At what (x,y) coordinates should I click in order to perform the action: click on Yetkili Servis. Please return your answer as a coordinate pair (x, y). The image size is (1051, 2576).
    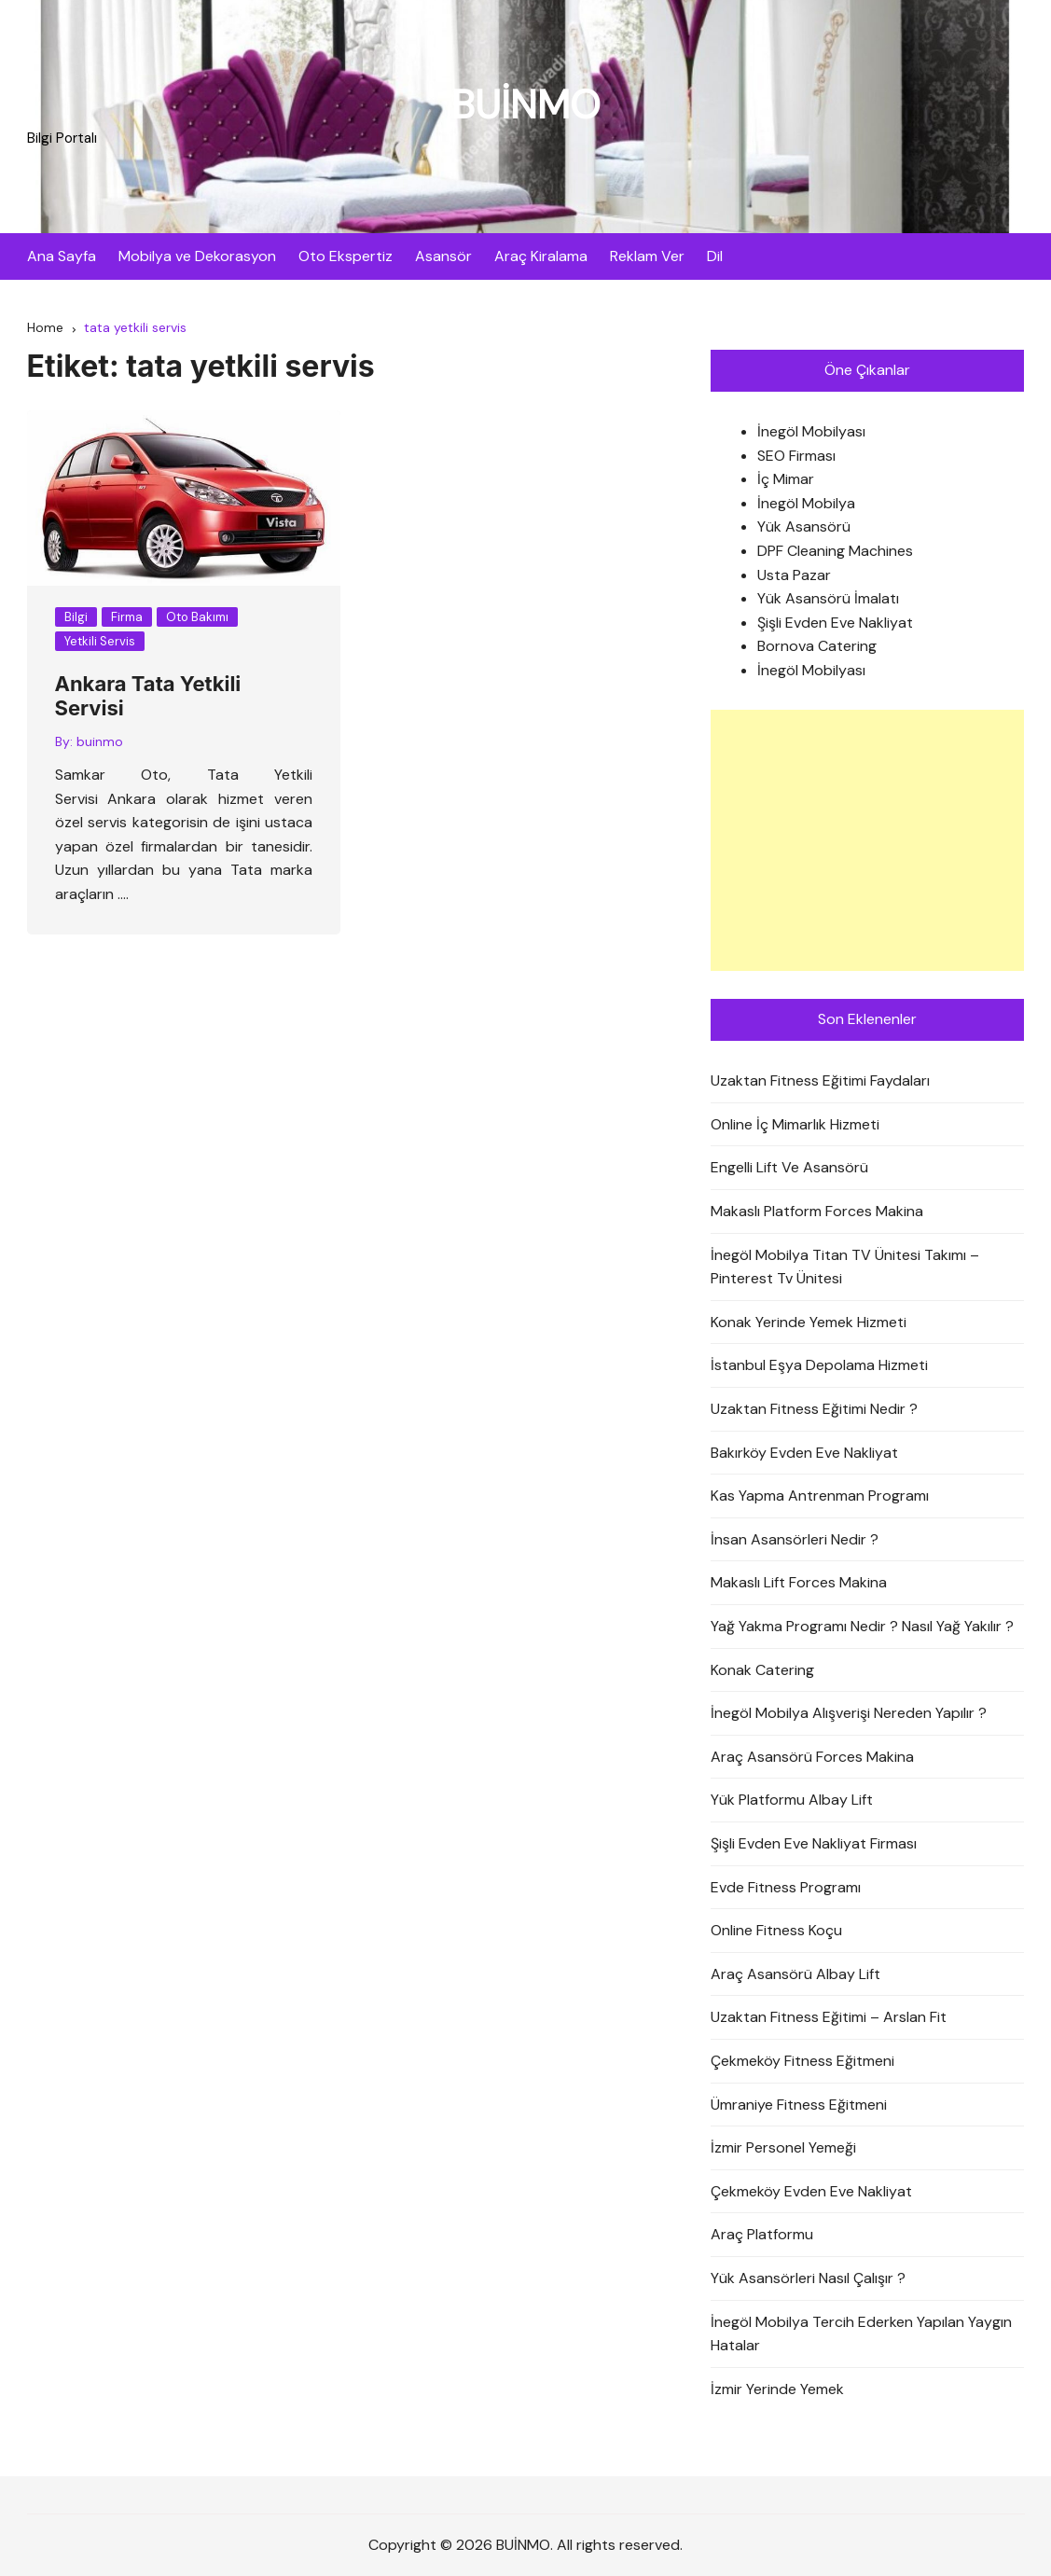
    Looking at the image, I should click on (99, 641).